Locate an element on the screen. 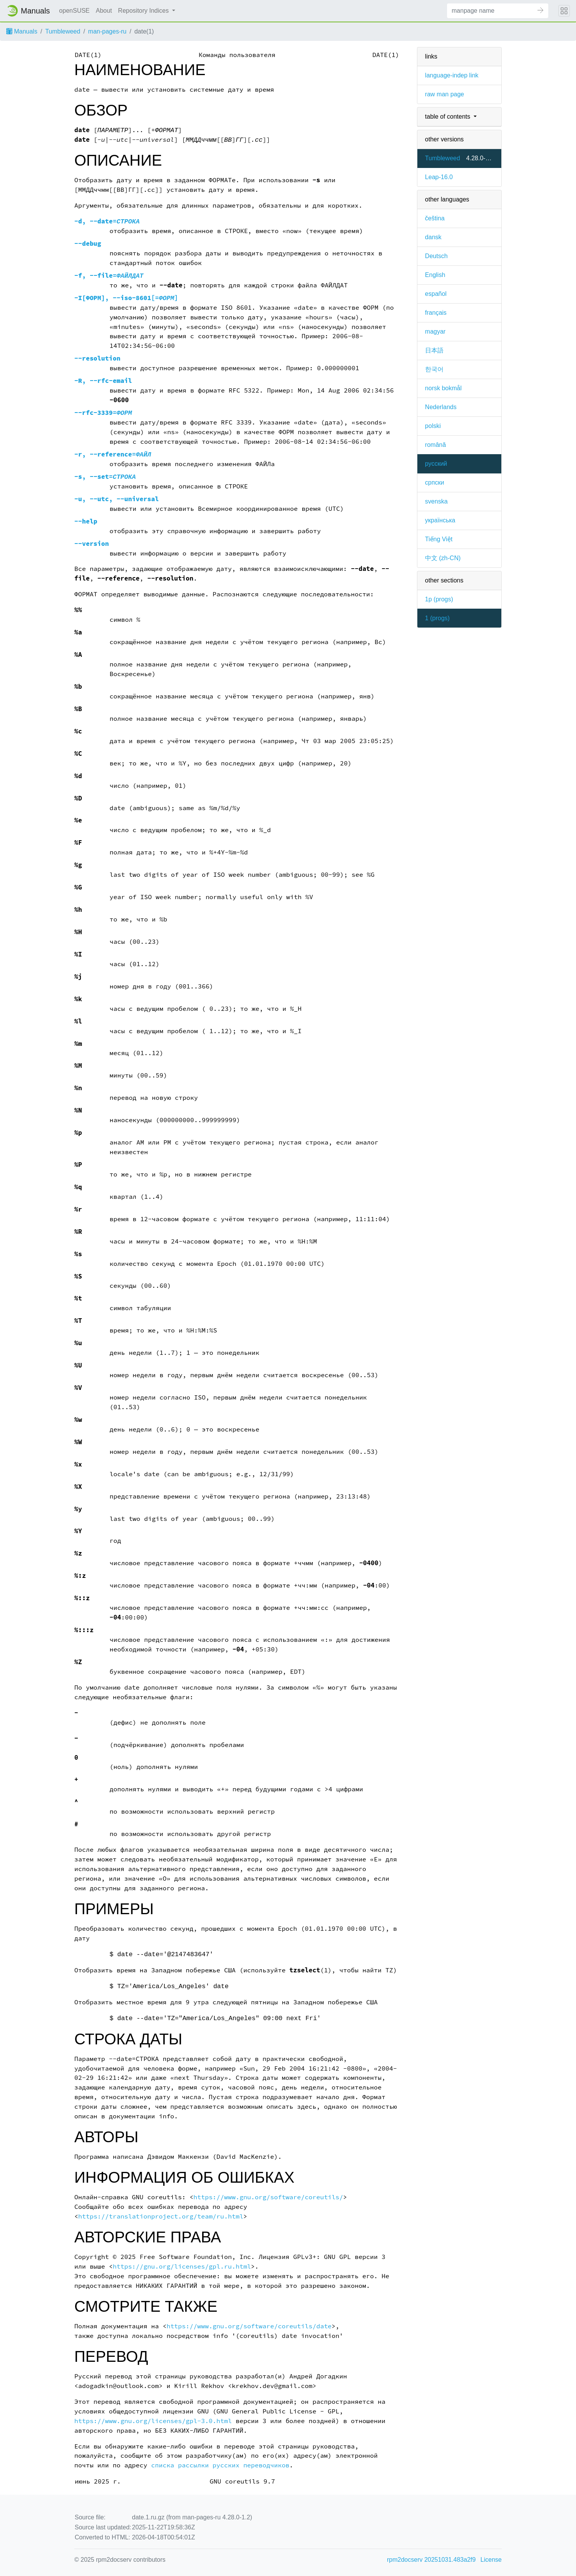 This screenshot has height=2576, width=576. Repository Indices [button] is located at coordinates (144, 10).